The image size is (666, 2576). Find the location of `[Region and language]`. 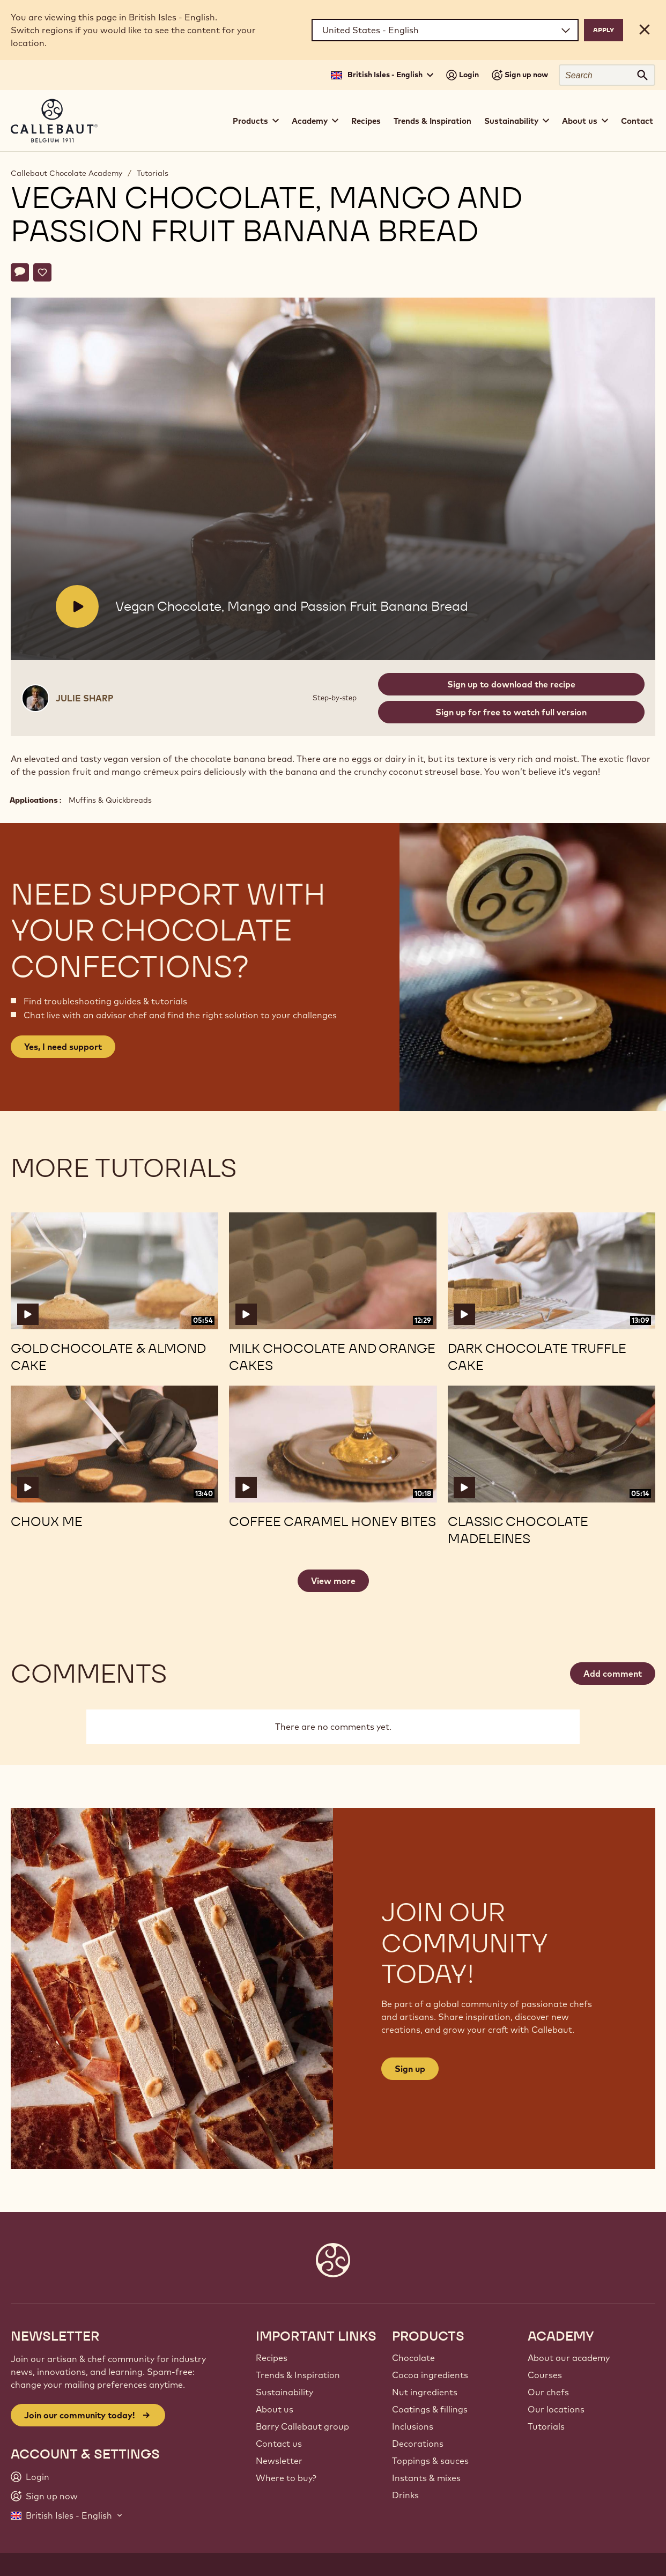

[Region and language] is located at coordinates (445, 30).